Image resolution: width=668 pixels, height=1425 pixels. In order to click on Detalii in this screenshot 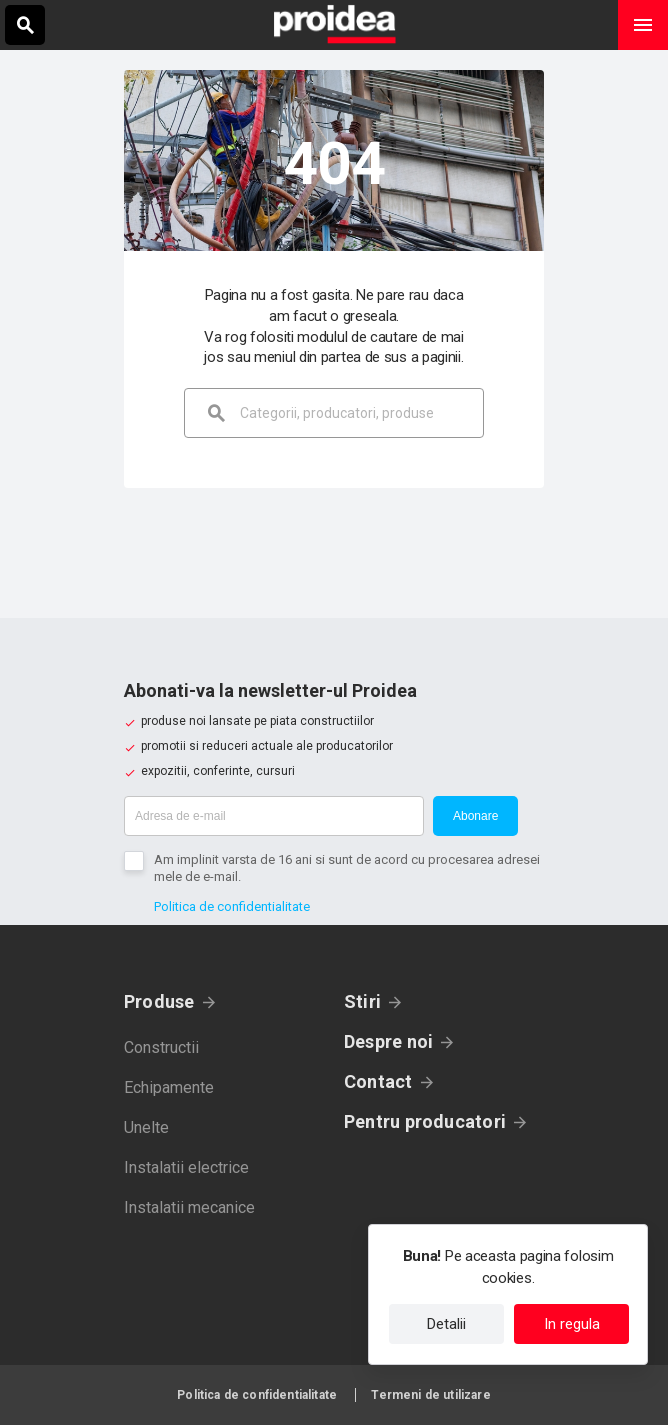, I will do `click(446, 1324)`.